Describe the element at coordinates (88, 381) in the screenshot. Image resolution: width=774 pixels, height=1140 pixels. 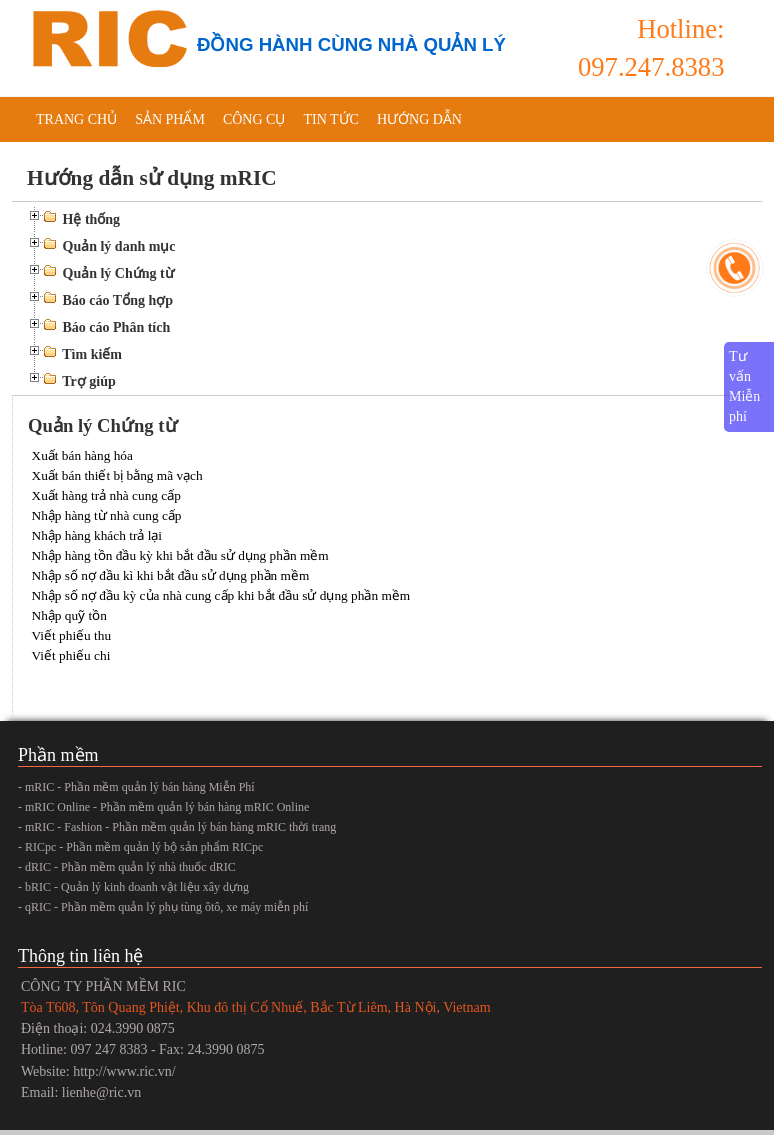
I see `Trợ giúp` at that location.